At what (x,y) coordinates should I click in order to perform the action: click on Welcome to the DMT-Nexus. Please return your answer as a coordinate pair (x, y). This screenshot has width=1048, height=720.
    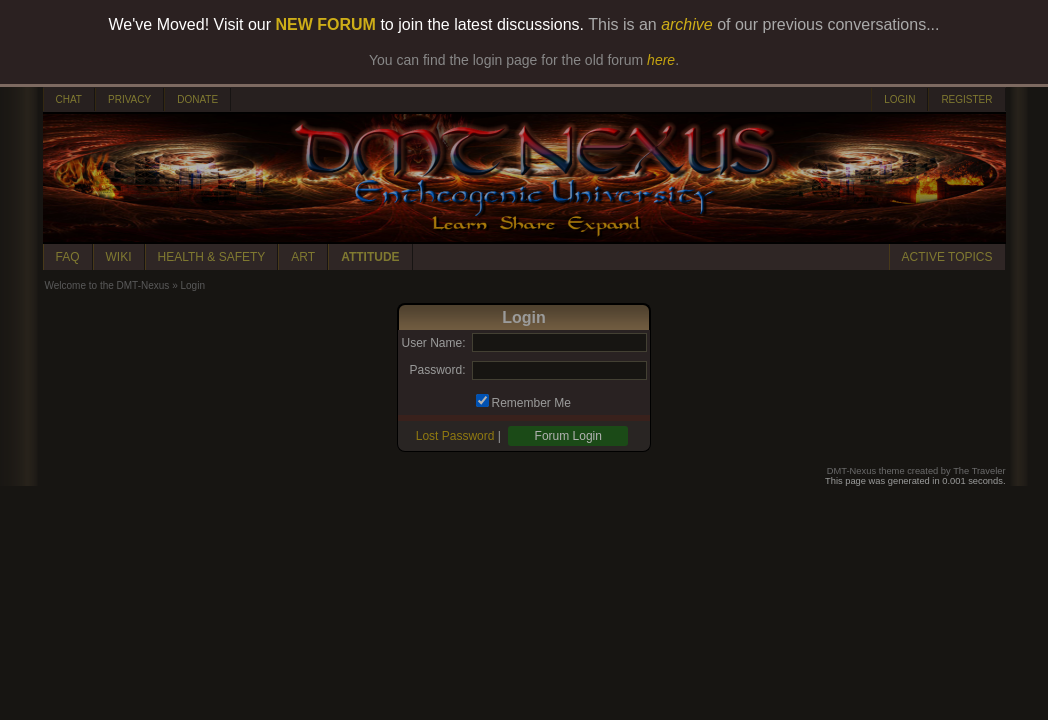
    Looking at the image, I should click on (107, 285).